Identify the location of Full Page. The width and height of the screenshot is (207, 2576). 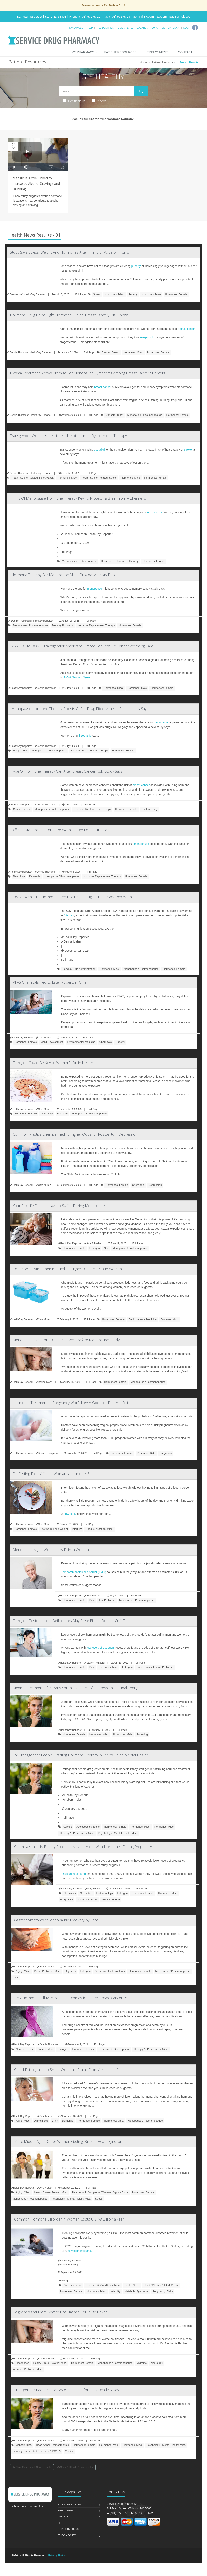
(80, 294).